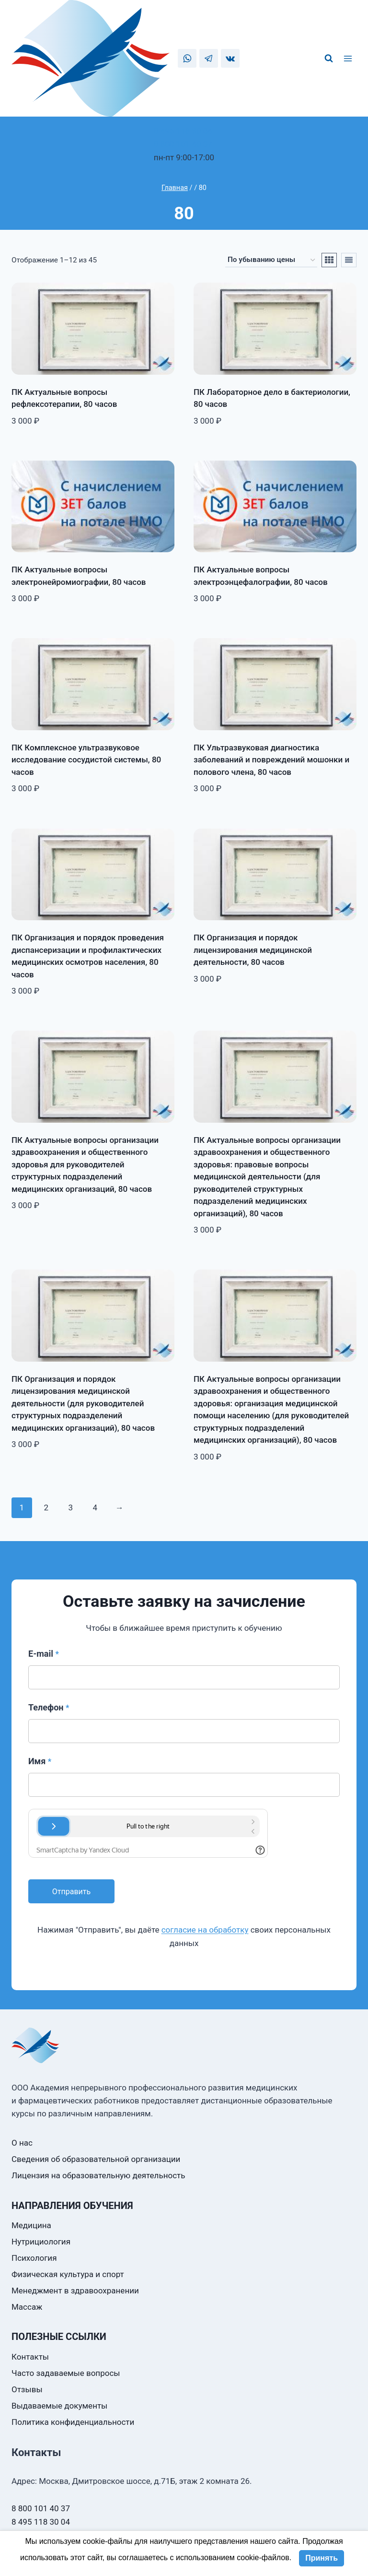 The height and width of the screenshot is (2576, 368). I want to click on [Telegram], so click(208, 58).